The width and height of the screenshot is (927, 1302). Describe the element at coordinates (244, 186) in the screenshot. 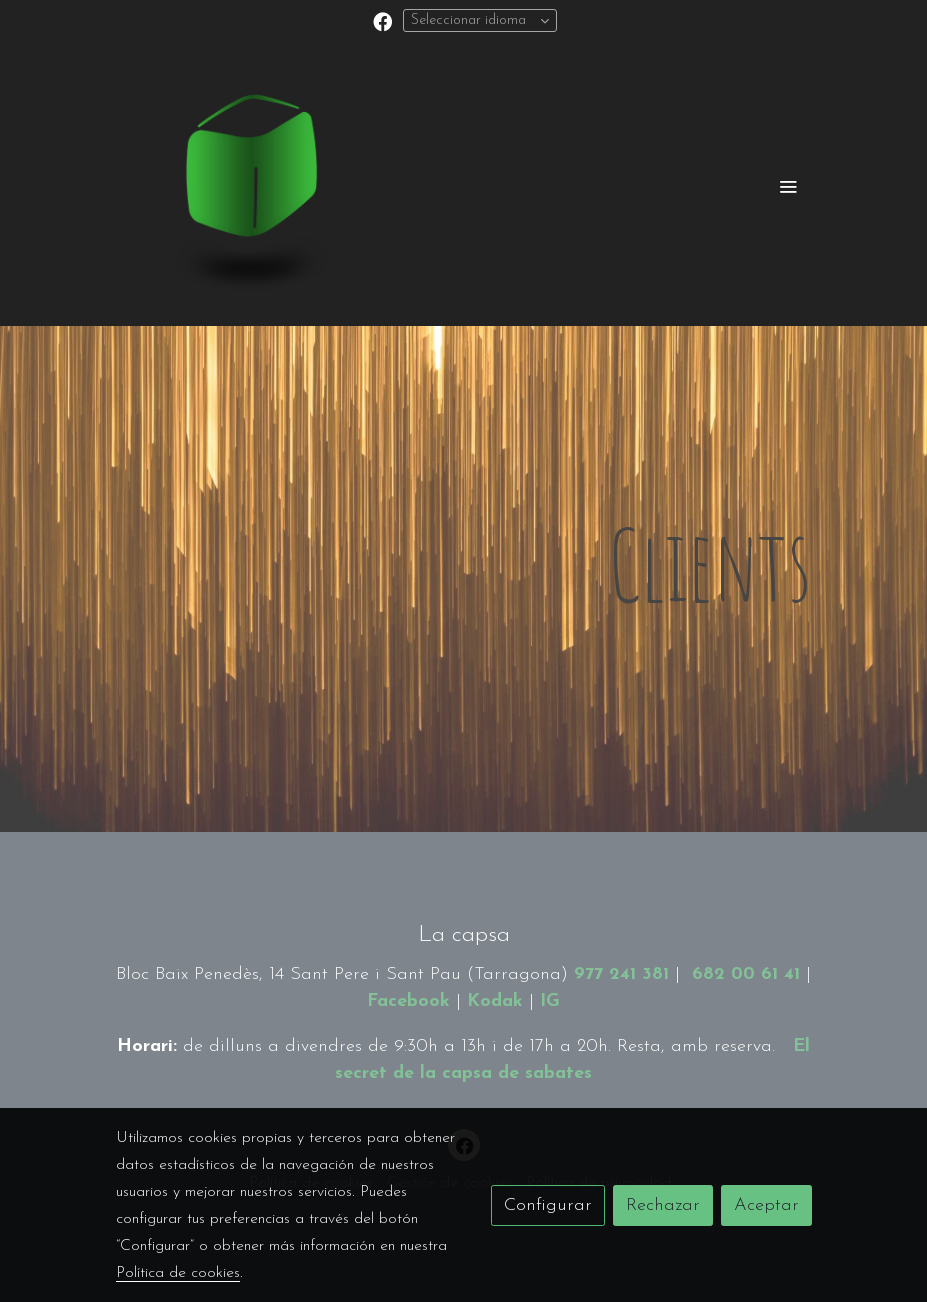

I see `[link]` at that location.